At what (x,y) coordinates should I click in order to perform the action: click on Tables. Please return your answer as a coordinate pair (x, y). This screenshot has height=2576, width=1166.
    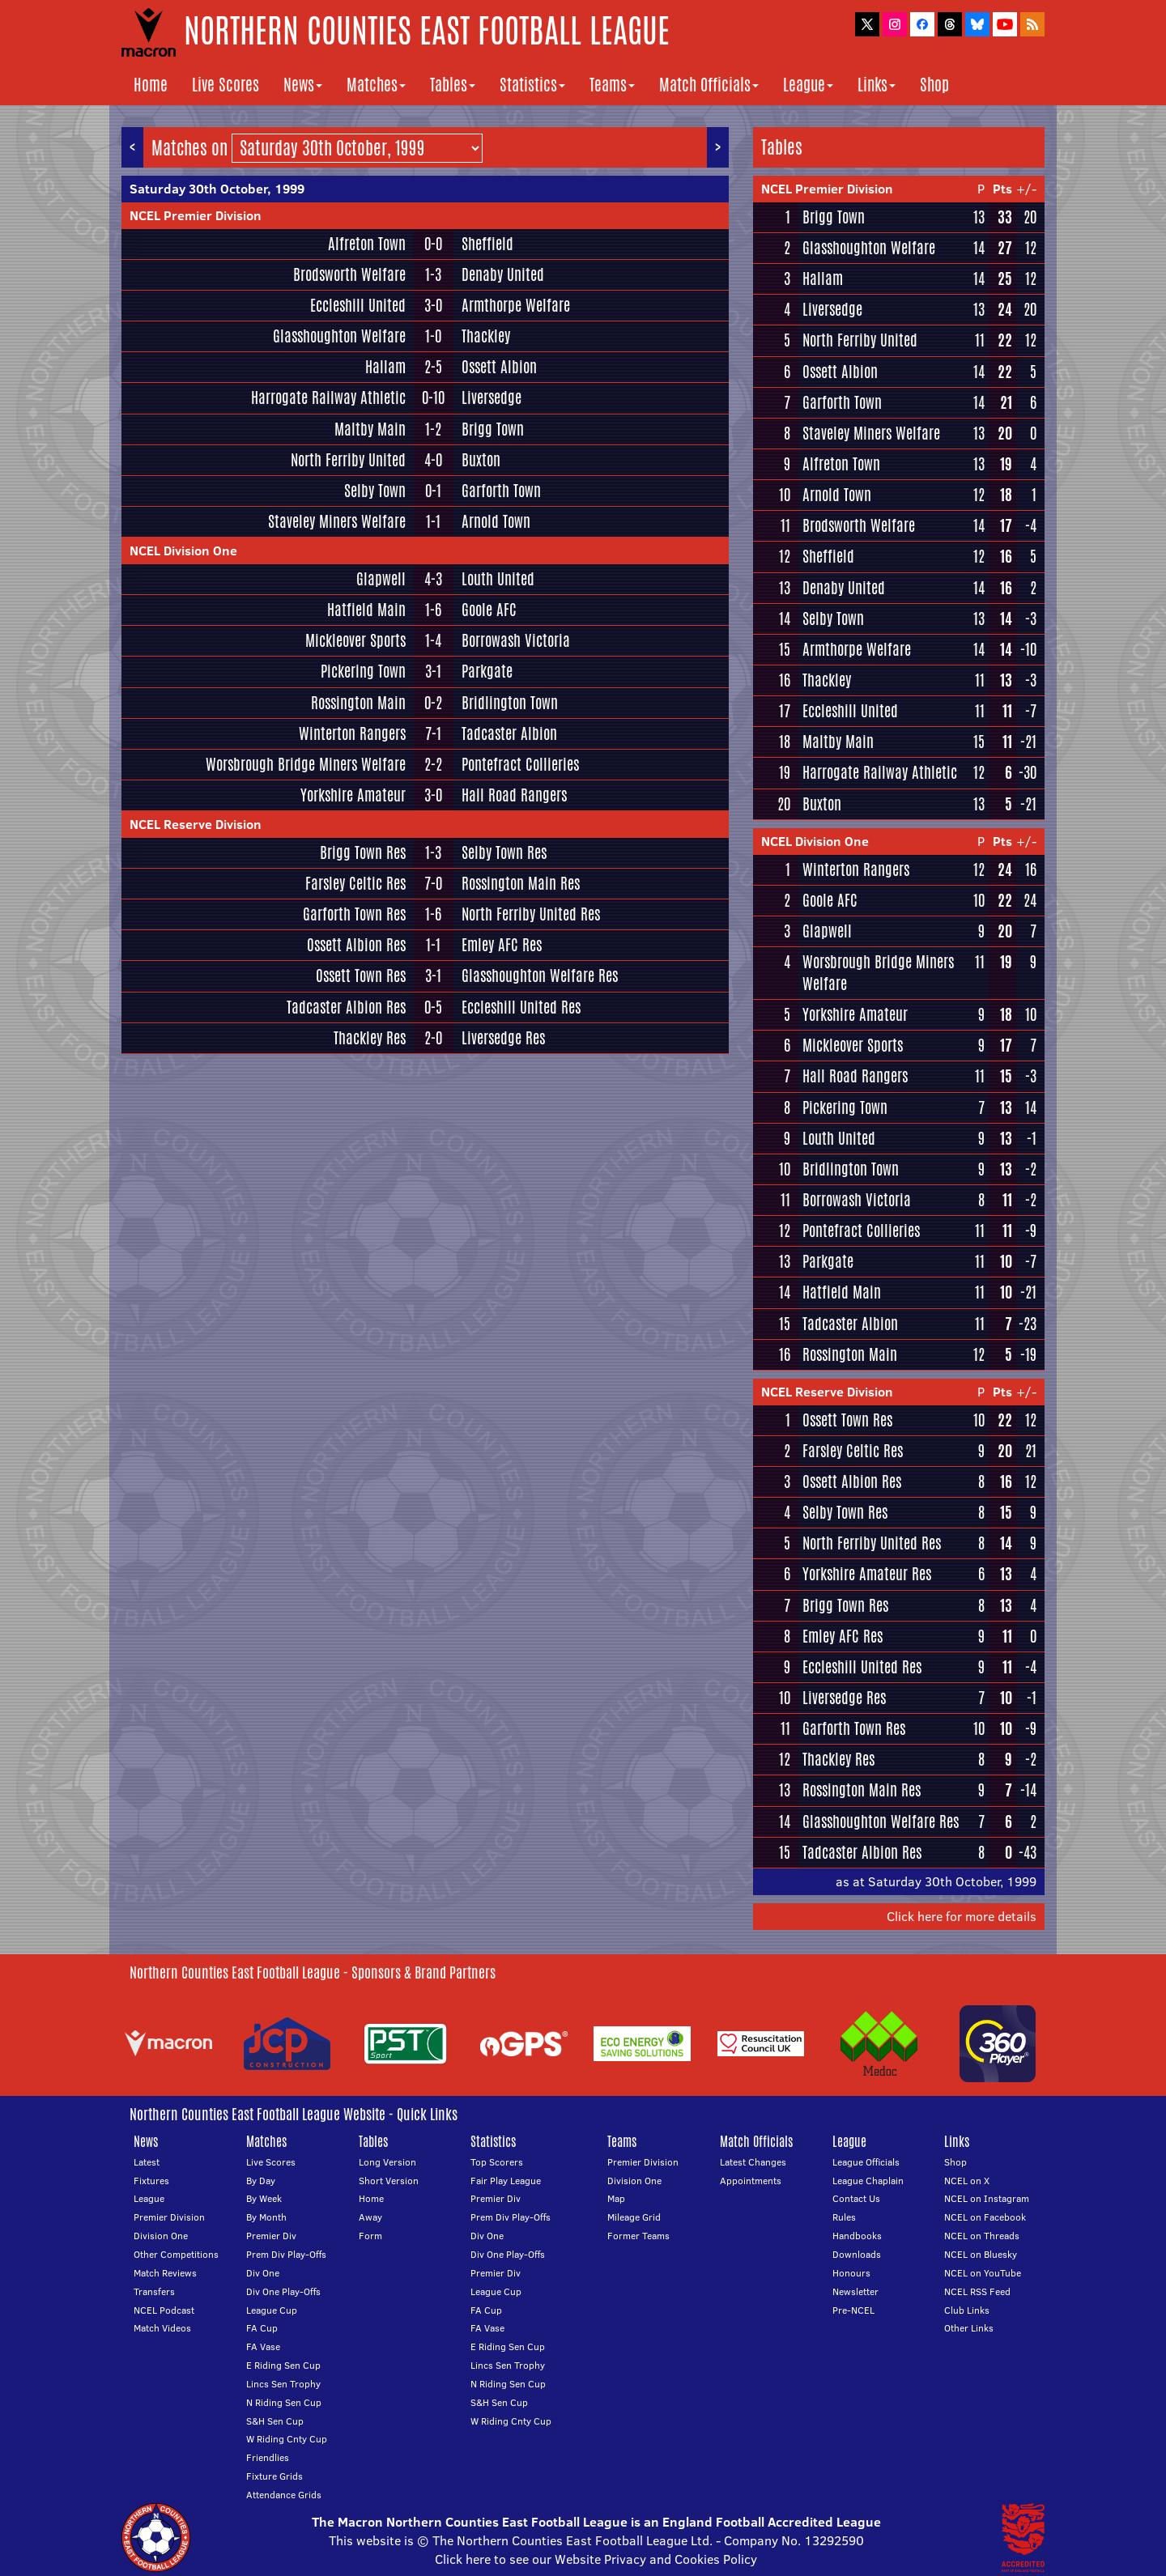
    Looking at the image, I should click on (452, 84).